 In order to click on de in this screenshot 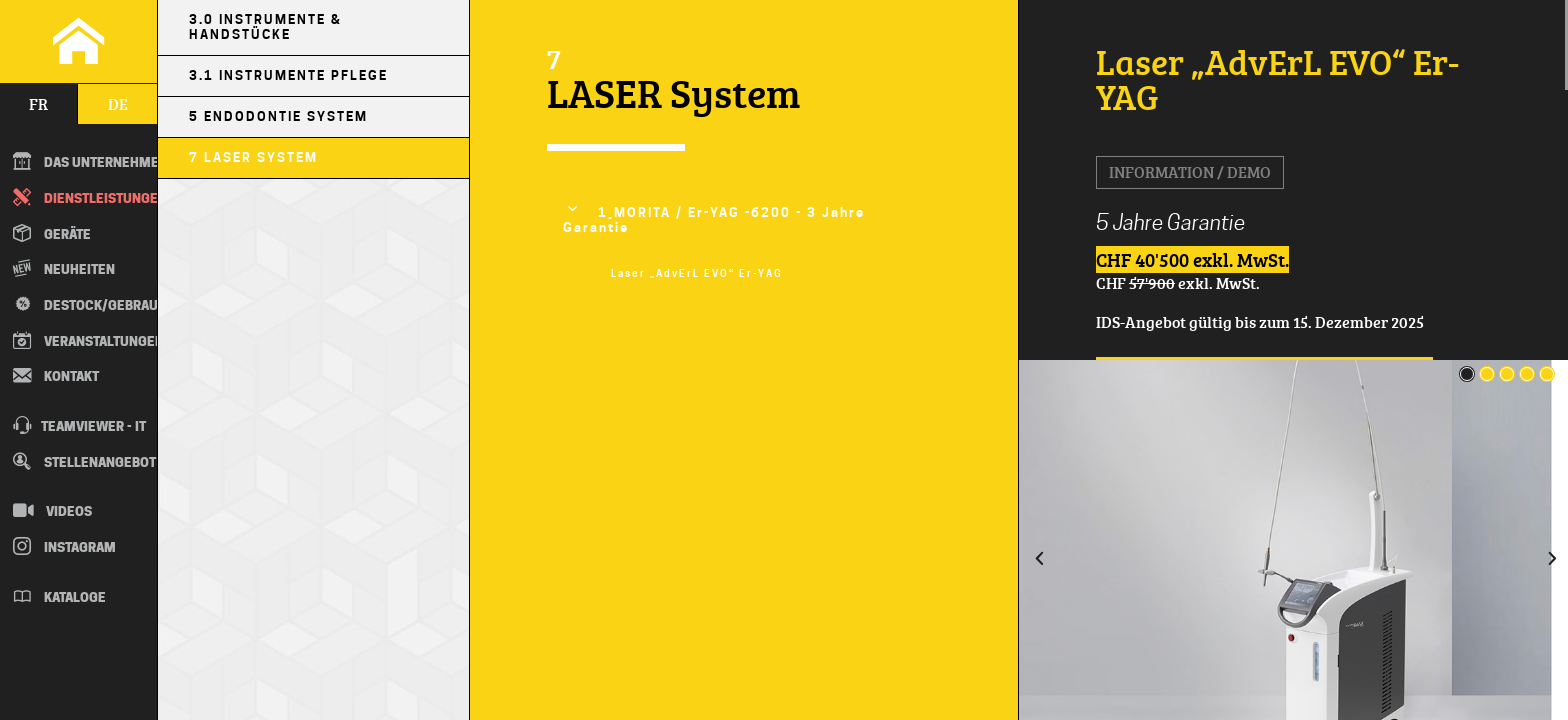, I will do `click(118, 104)`.